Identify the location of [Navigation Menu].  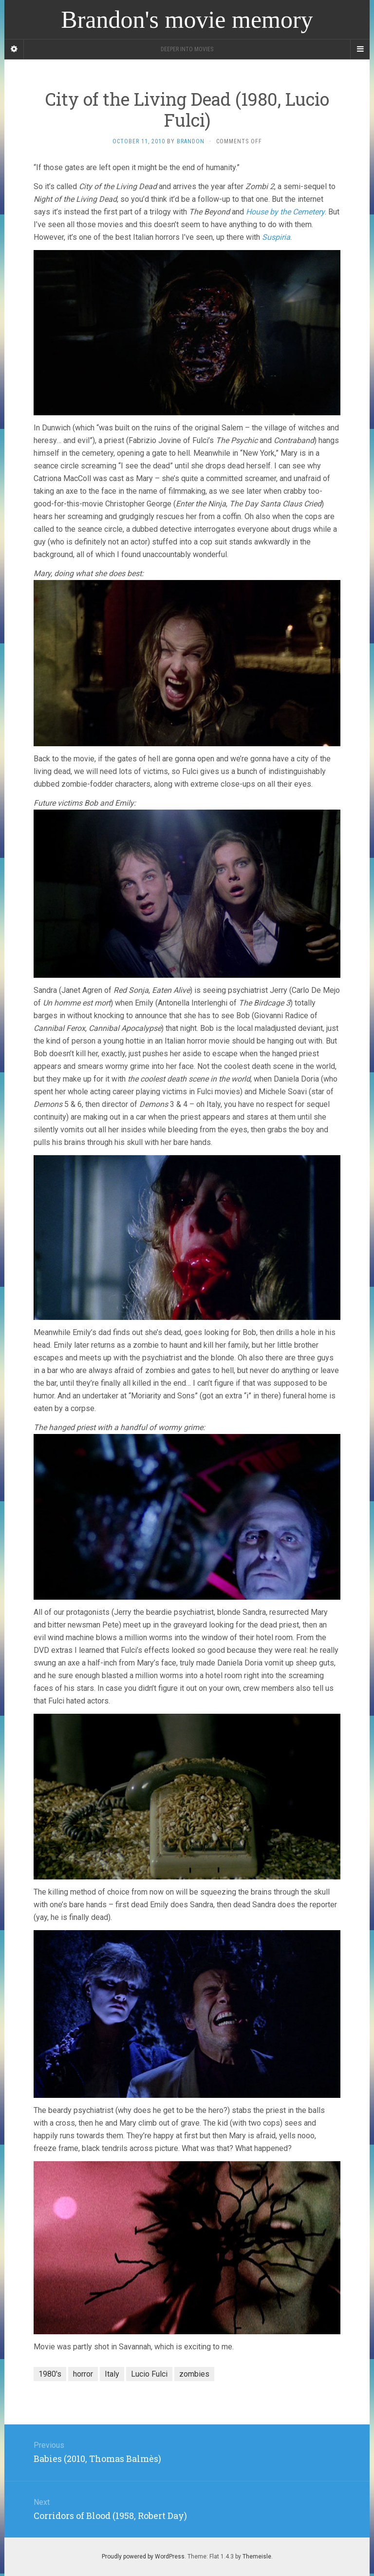
(360, 49).